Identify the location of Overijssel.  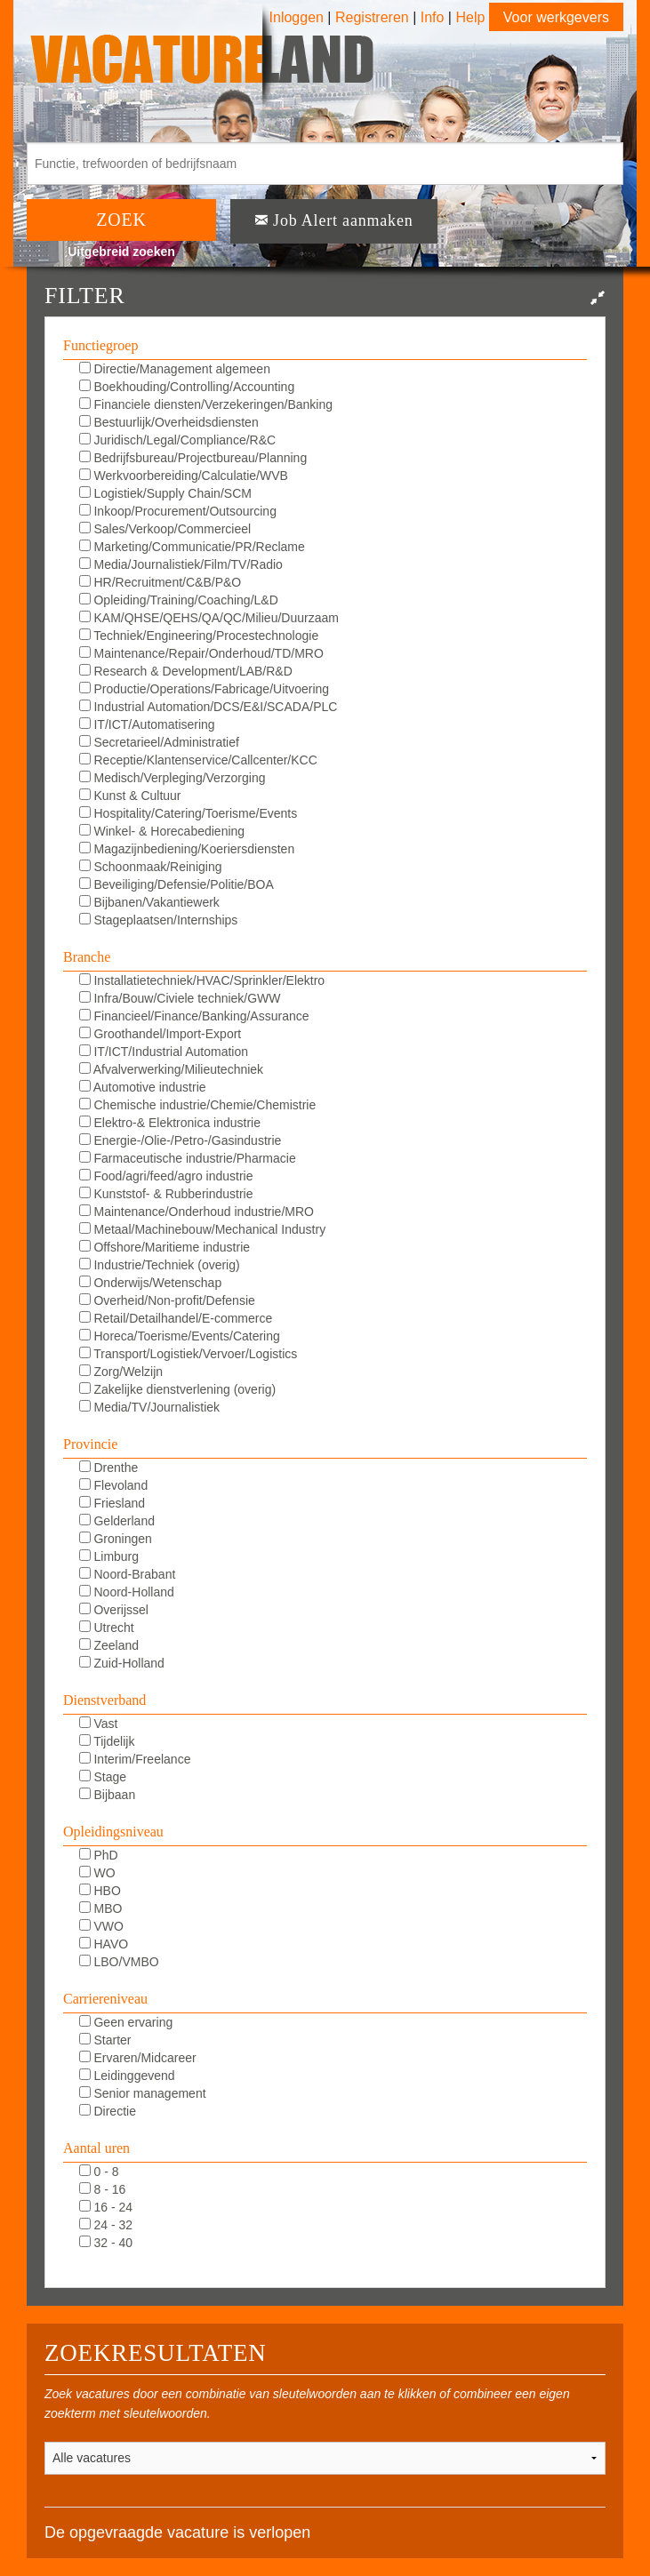
(113, 1610).